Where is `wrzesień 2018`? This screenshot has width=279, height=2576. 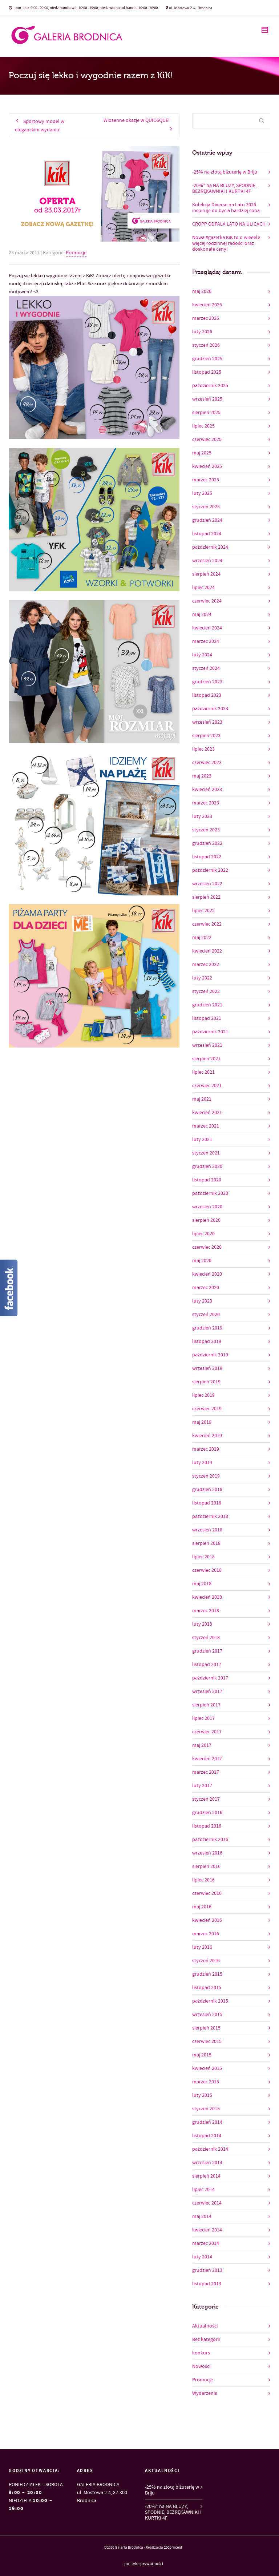 wrzesień 2018 is located at coordinates (207, 1530).